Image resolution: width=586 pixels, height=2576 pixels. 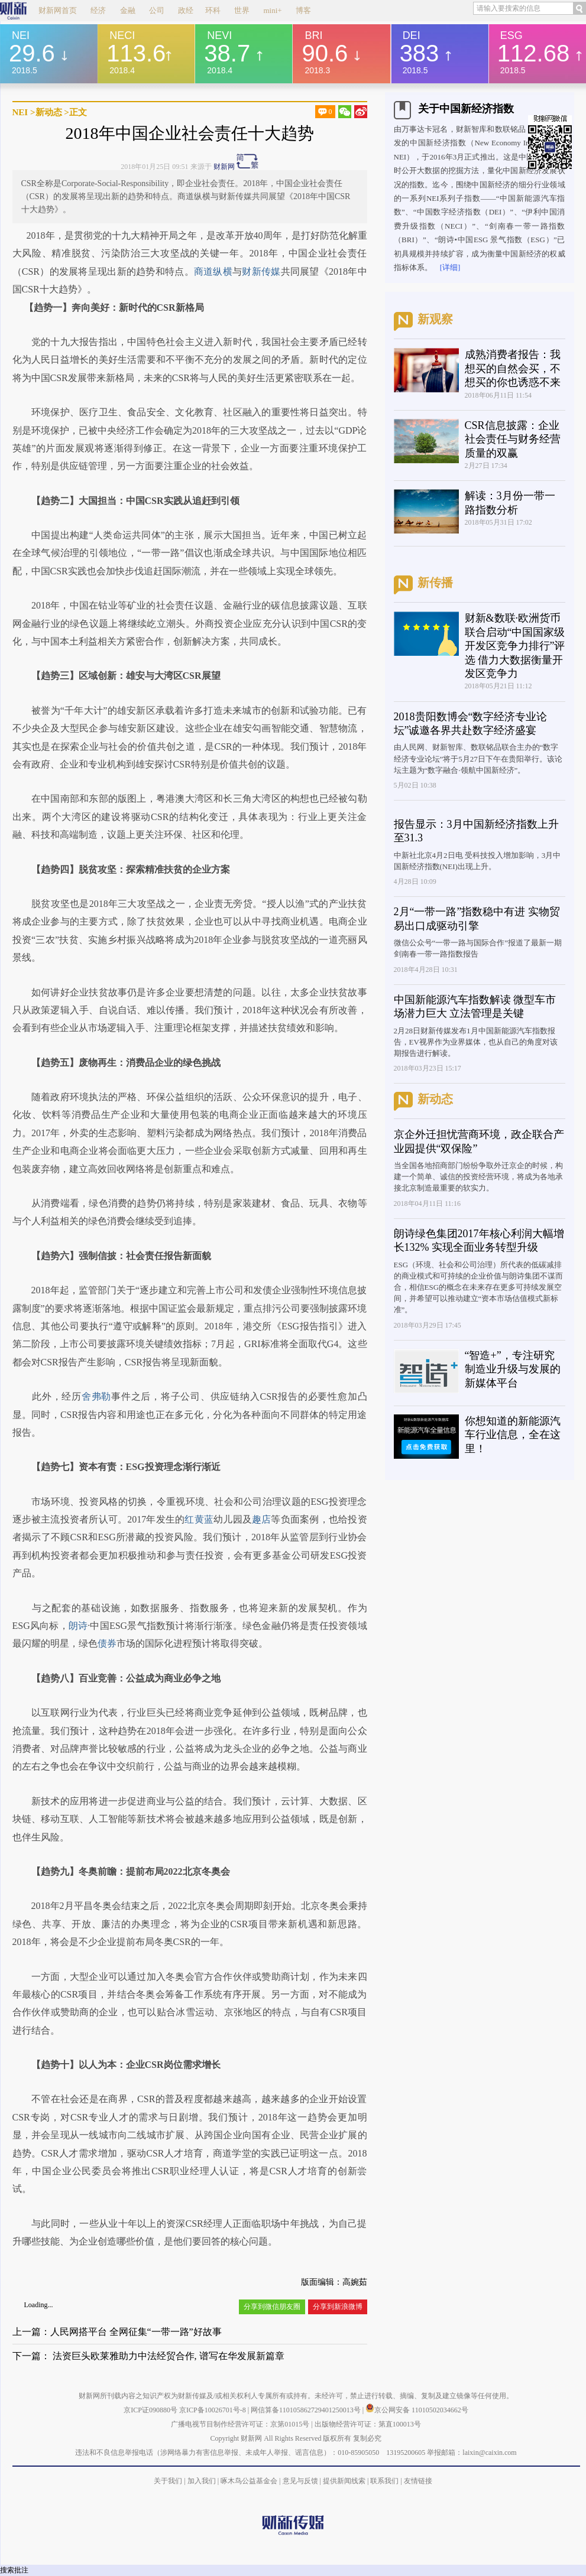 I want to click on 环科, so click(x=213, y=10).